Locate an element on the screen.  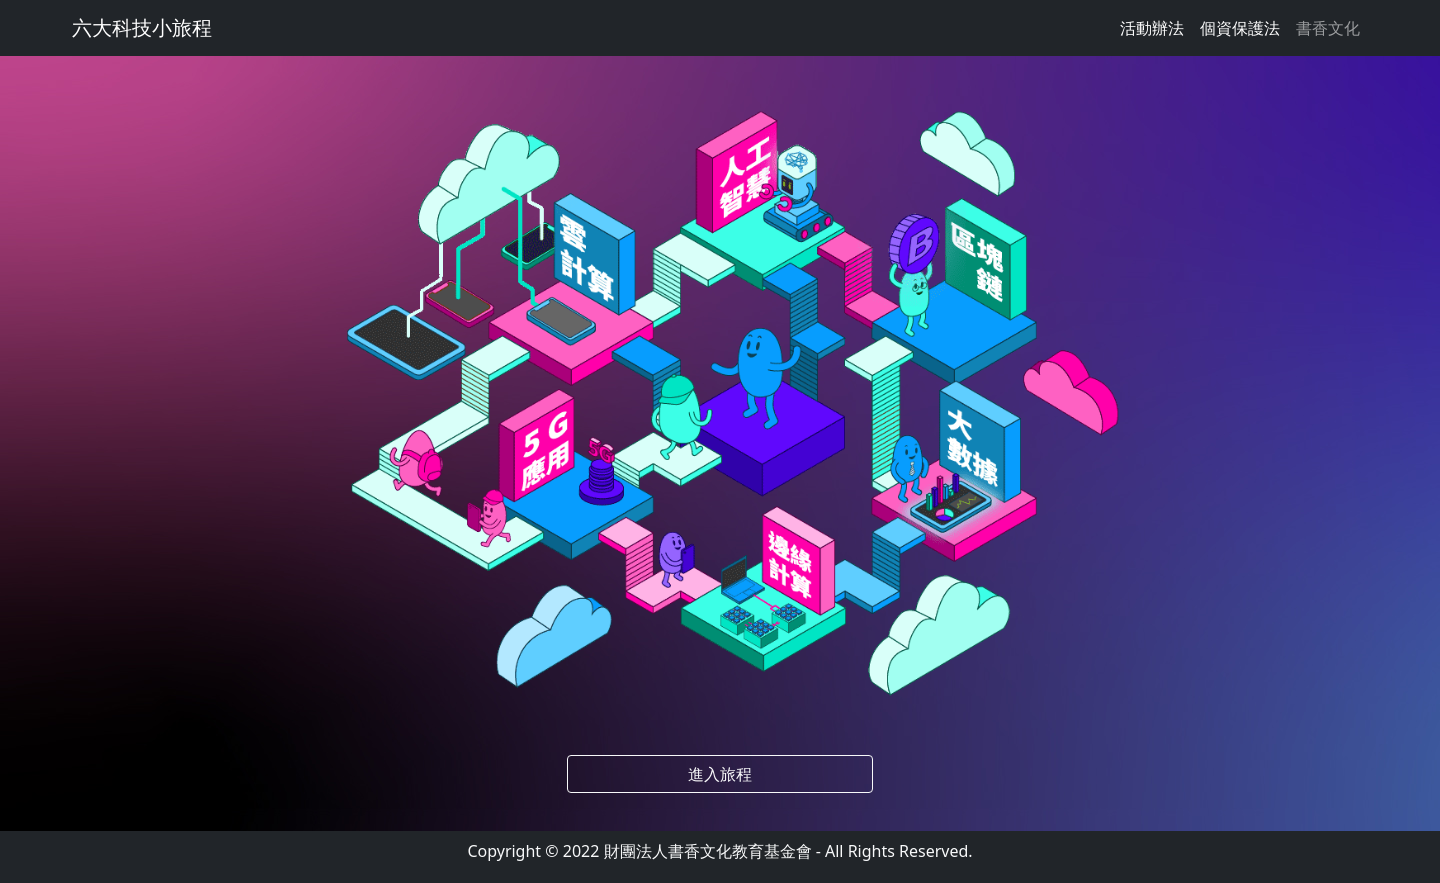
個資保護法 is located at coordinates (1240, 28).